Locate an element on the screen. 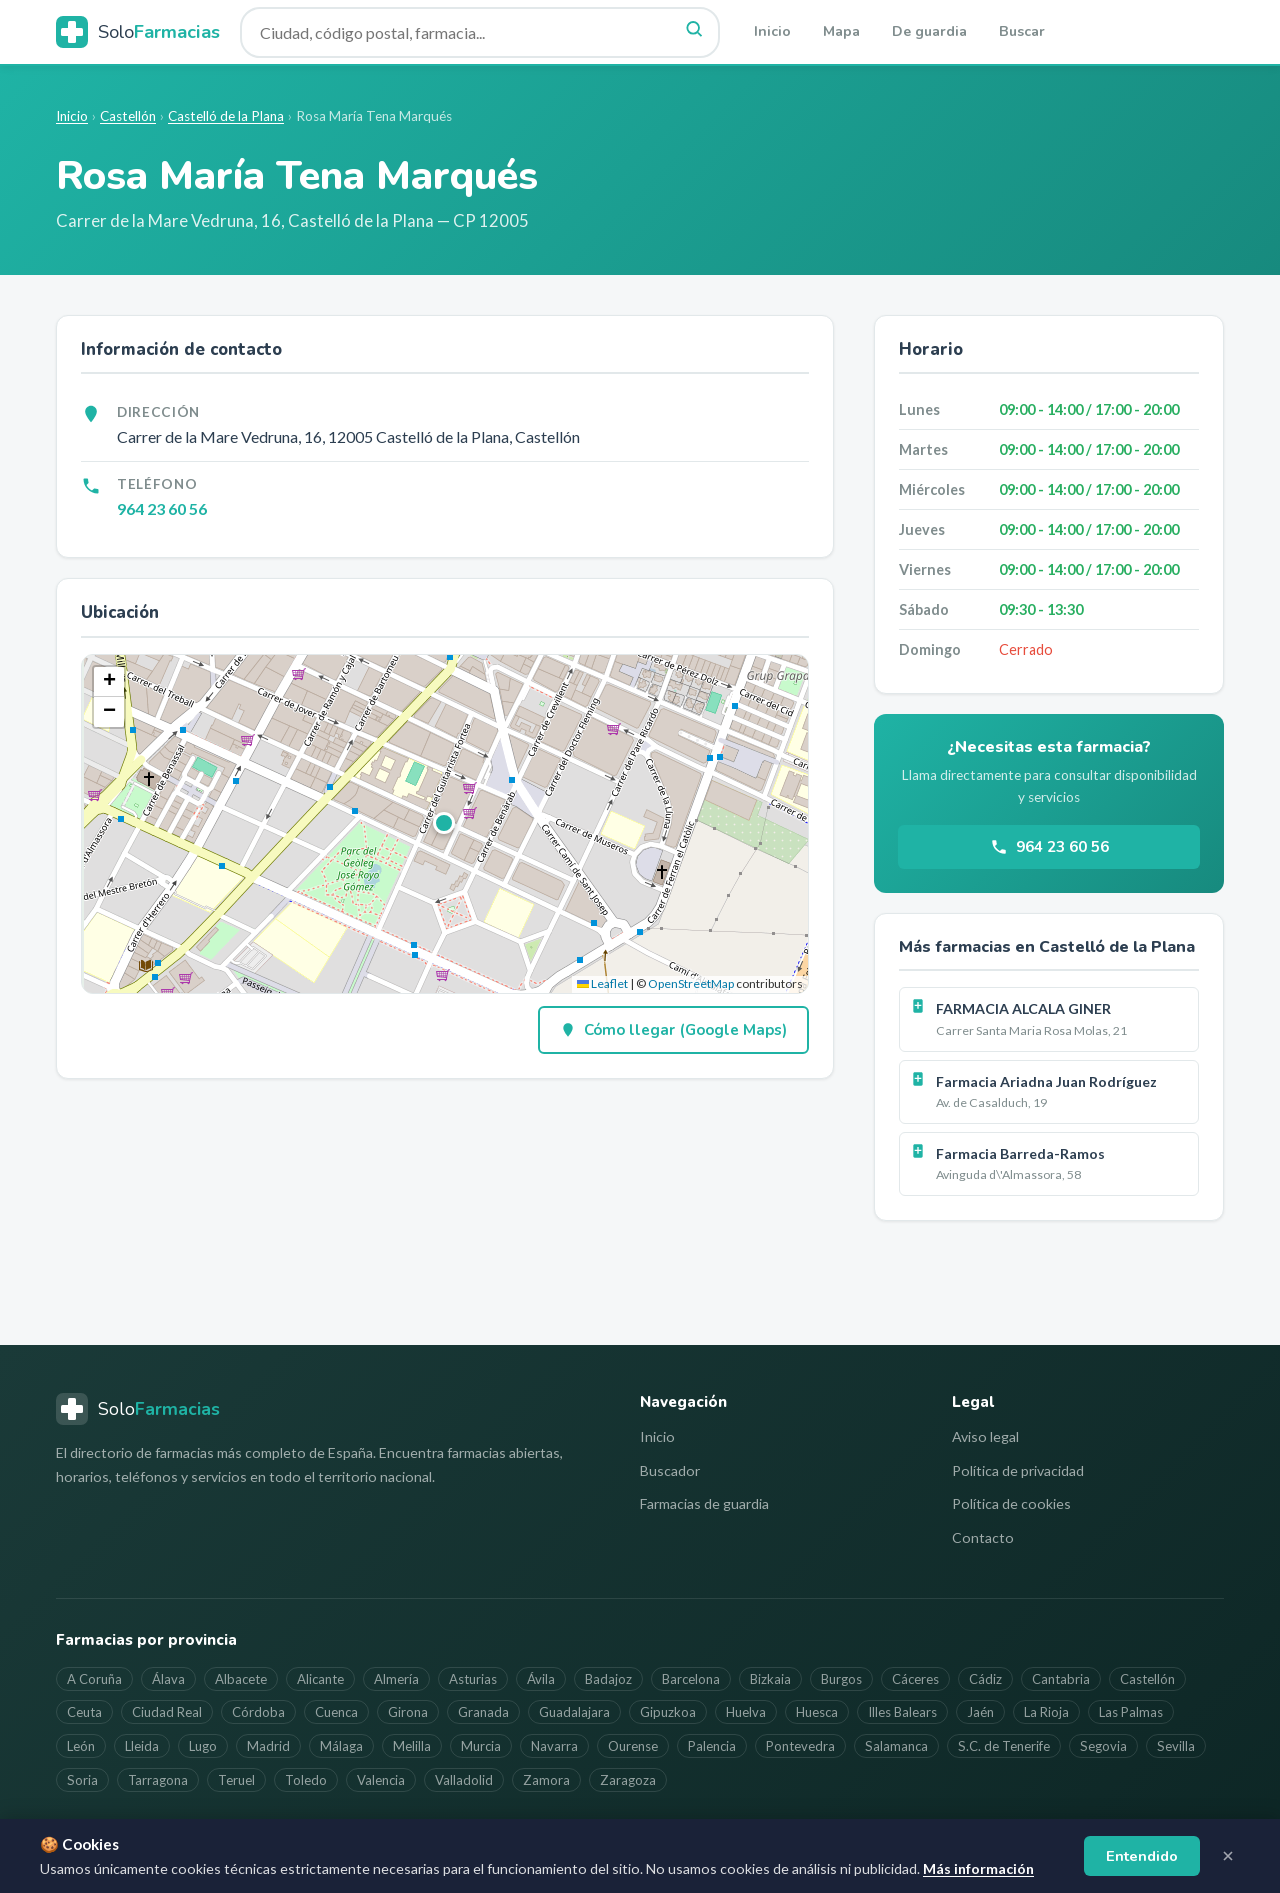 The image size is (1280, 1893). 964 23 60 56 is located at coordinates (162, 508).